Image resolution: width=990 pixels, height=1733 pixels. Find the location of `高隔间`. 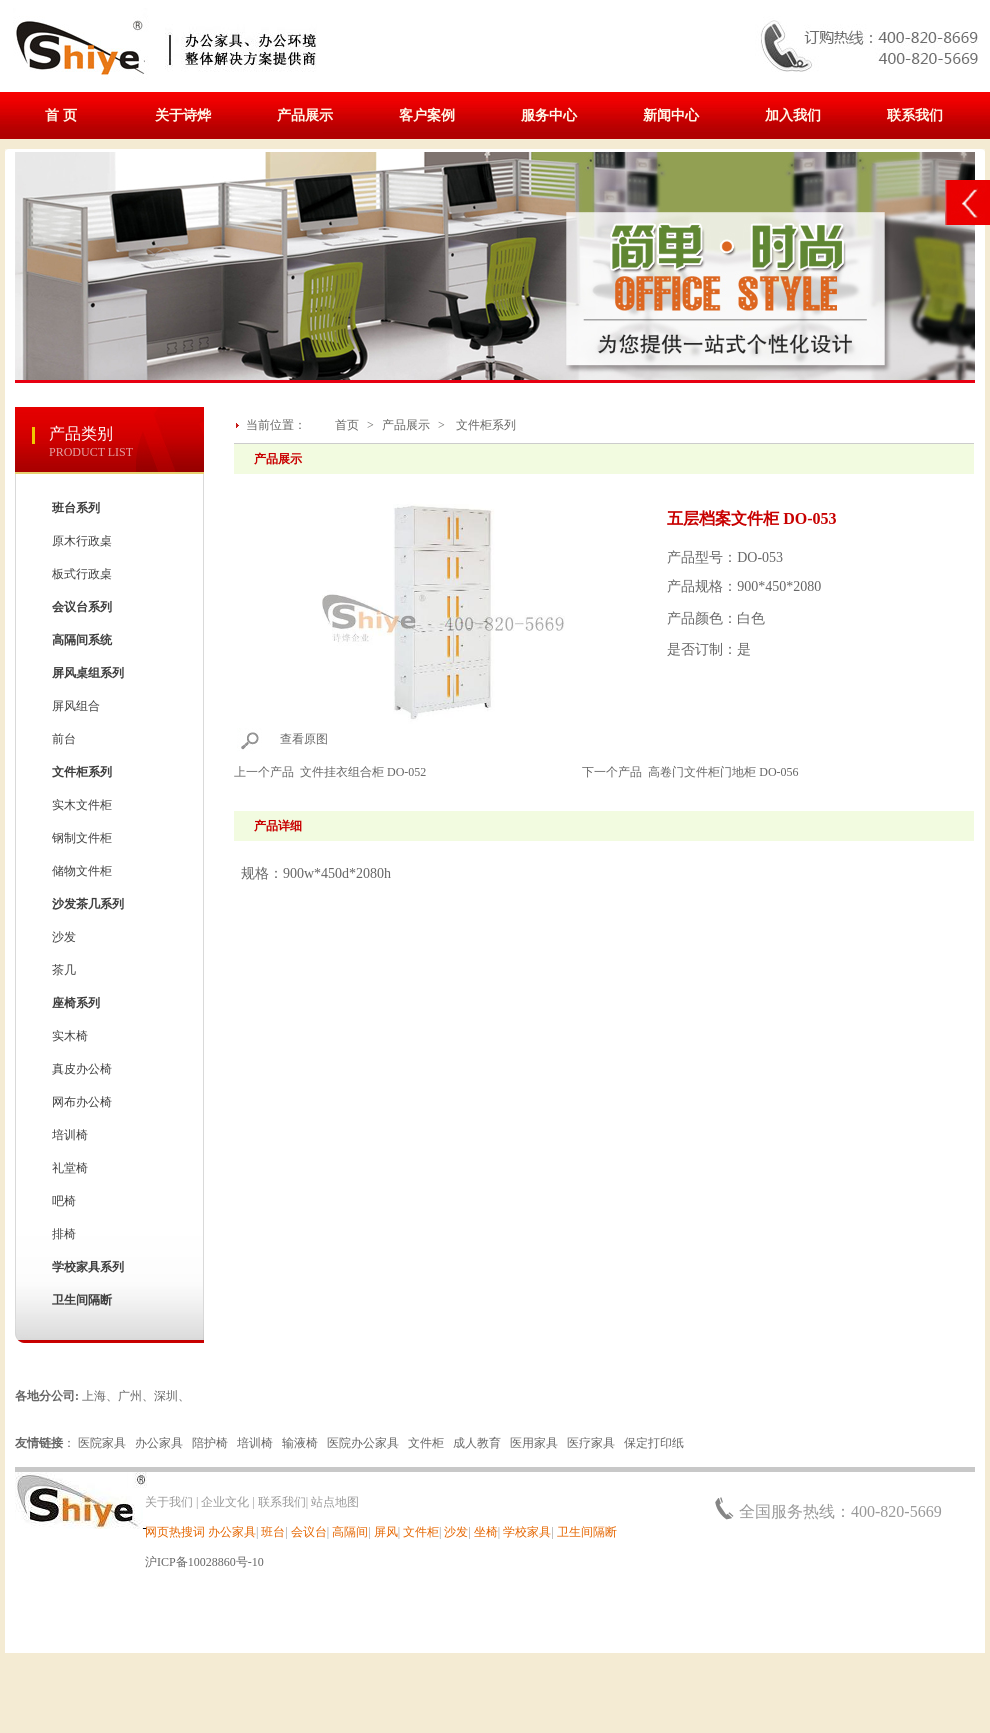

高隔间 is located at coordinates (350, 1532).